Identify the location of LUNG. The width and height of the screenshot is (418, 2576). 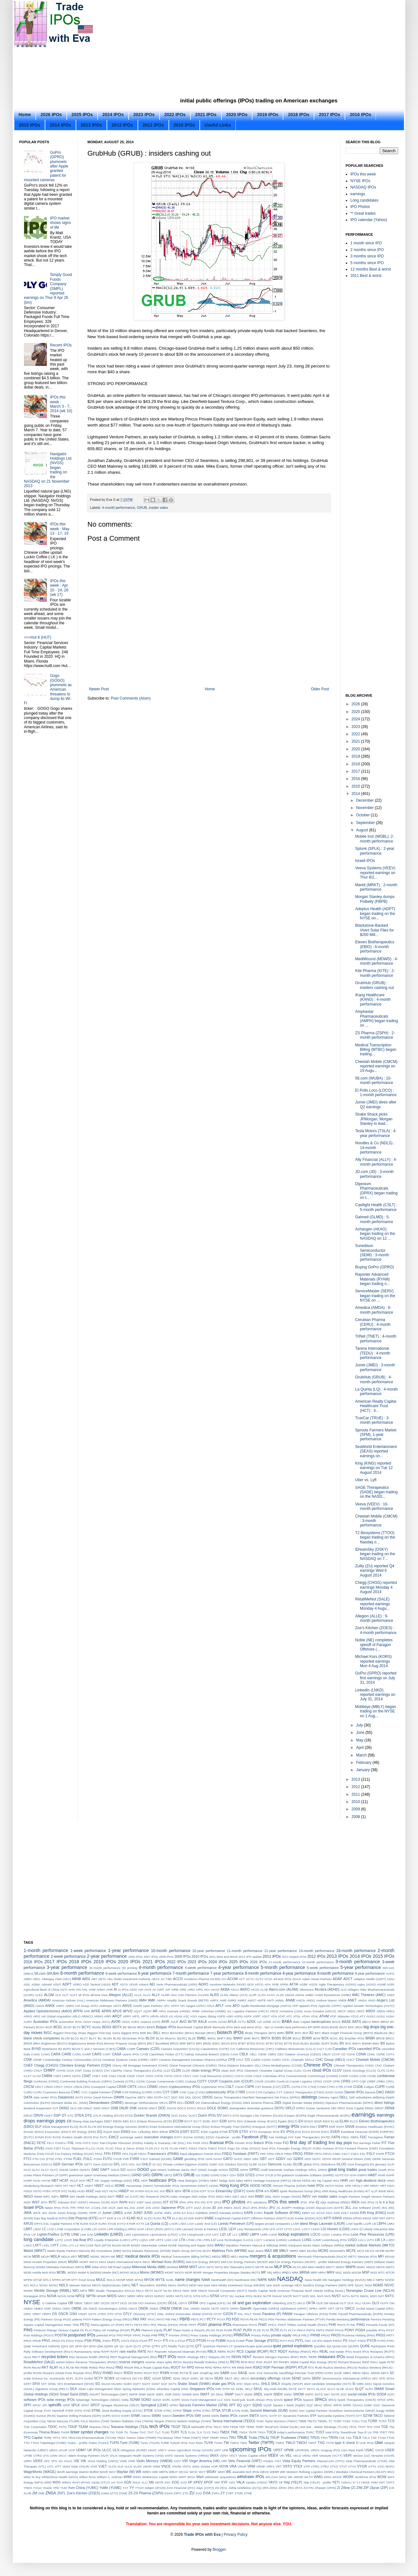
(306, 2240).